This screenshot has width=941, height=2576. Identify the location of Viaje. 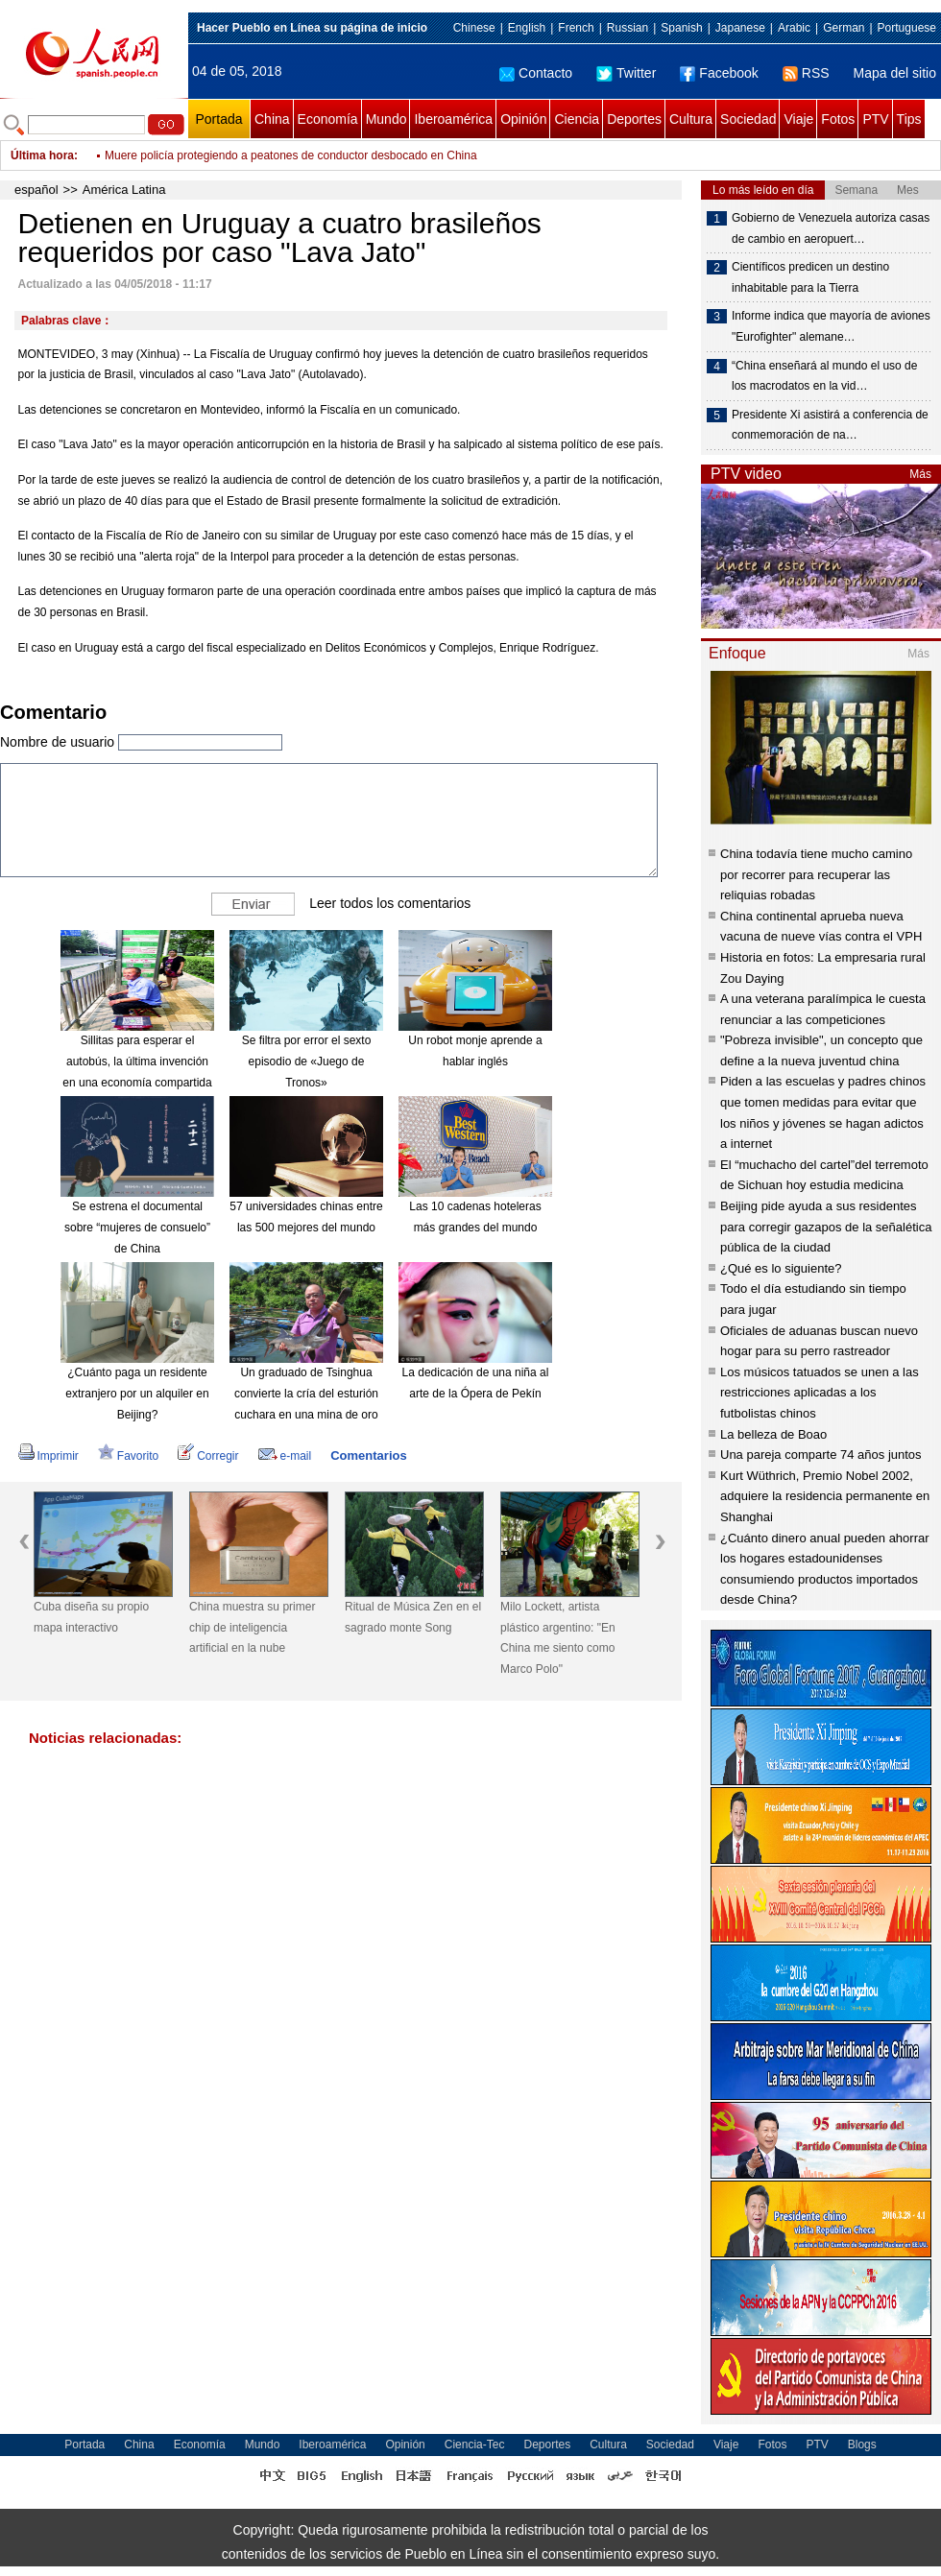
(798, 119).